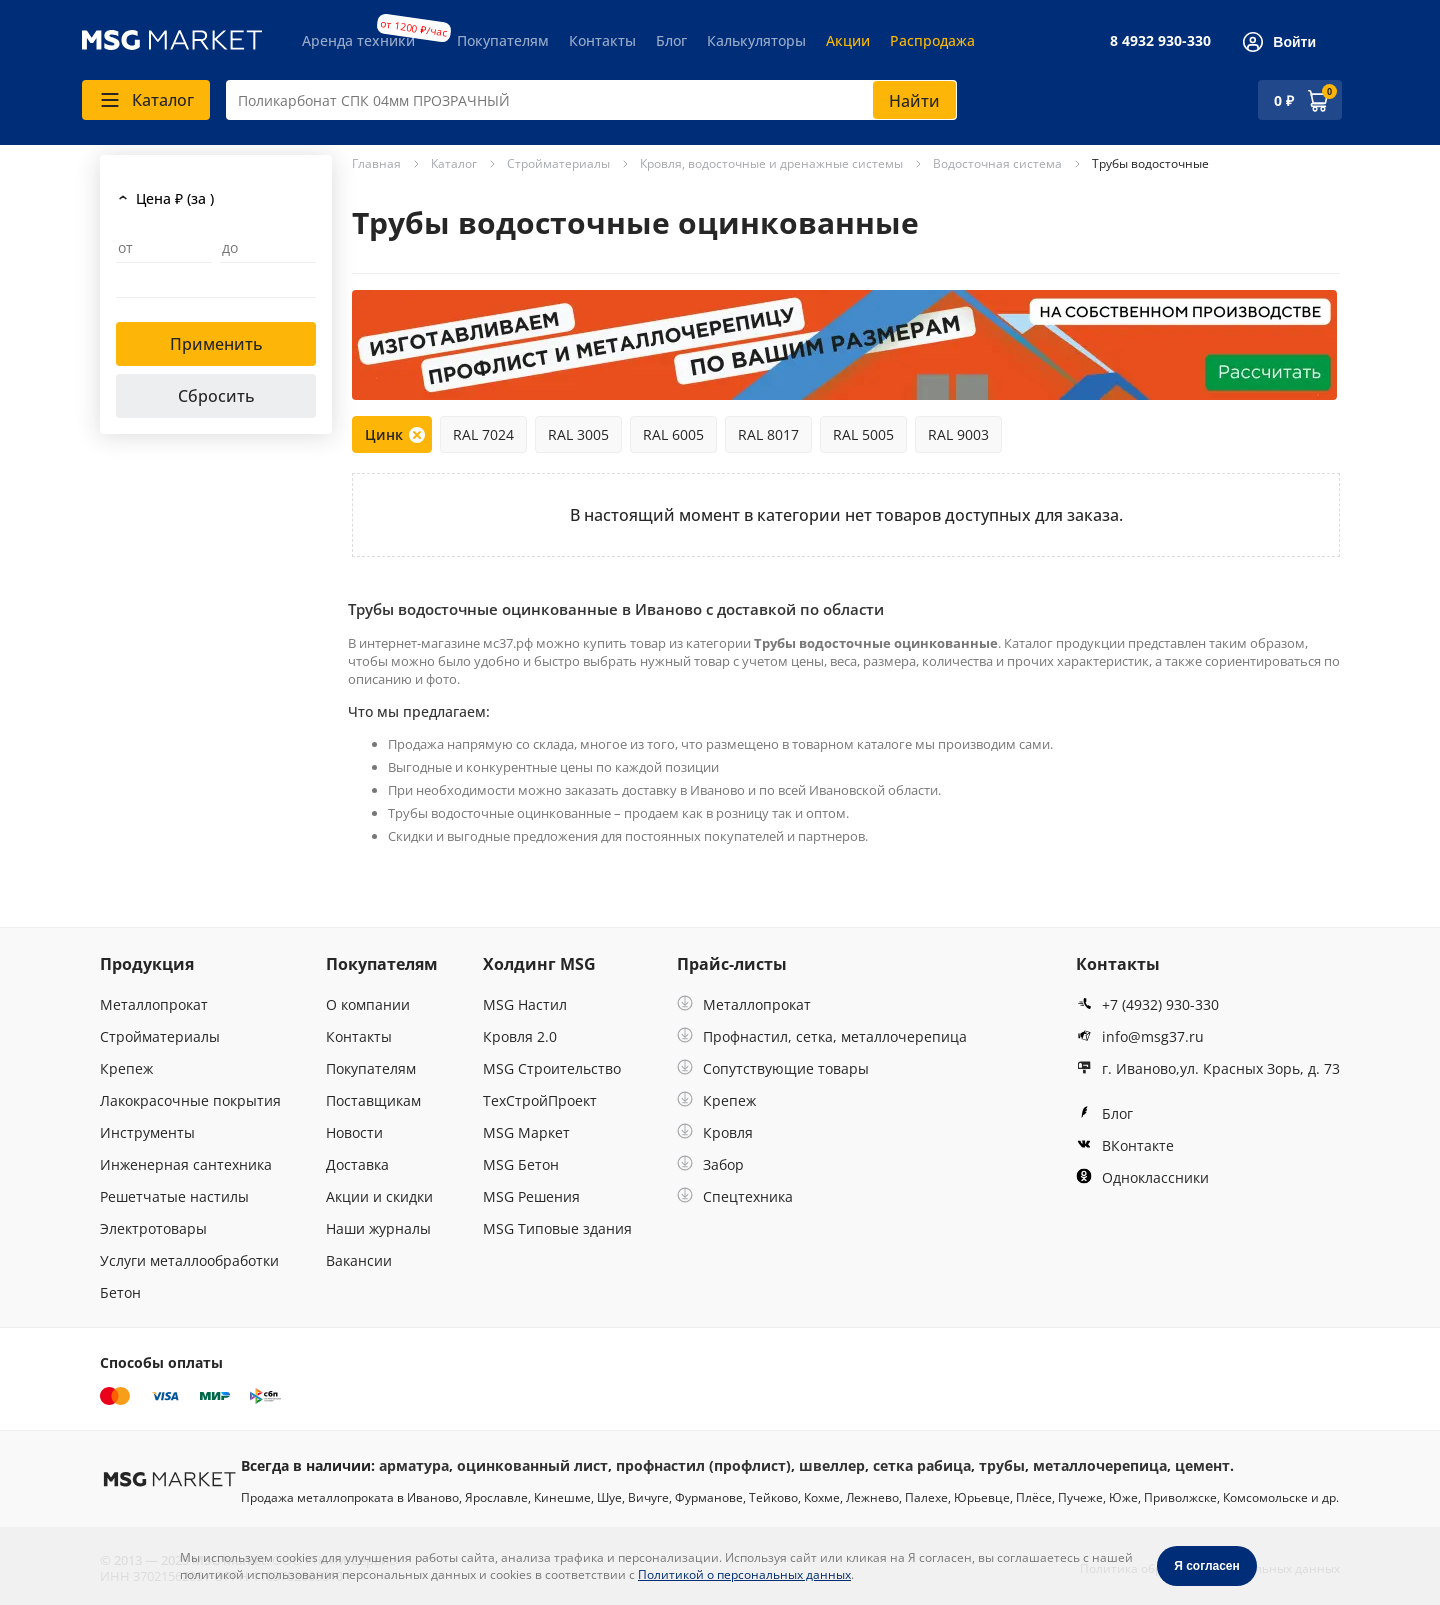 This screenshot has height=1605, width=1440. Describe the element at coordinates (379, 1196) in the screenshot. I see `Акции и скидки` at that location.